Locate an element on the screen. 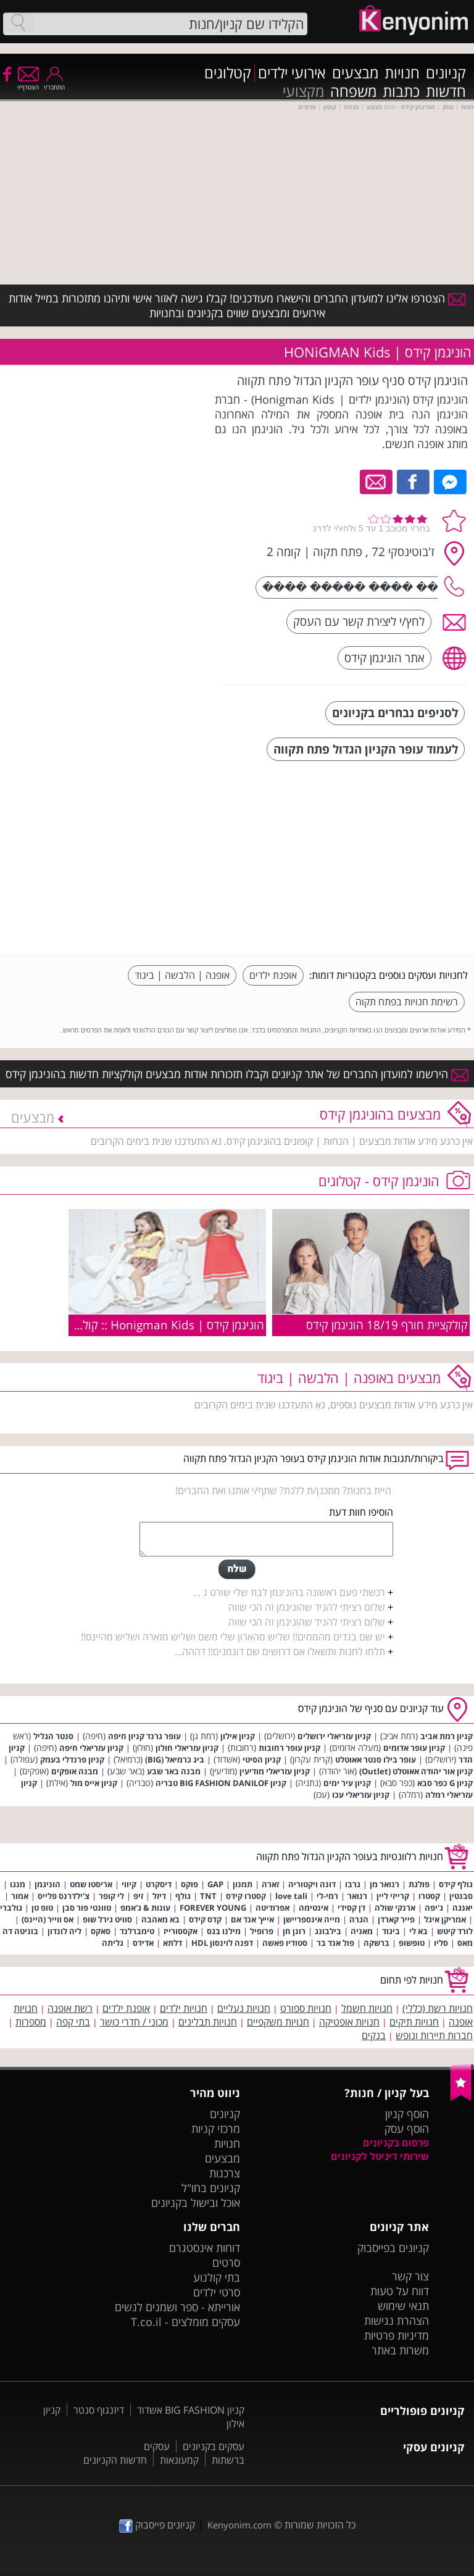 The width and height of the screenshot is (474, 2576). קניון אייס מול is located at coordinates (93, 1783).